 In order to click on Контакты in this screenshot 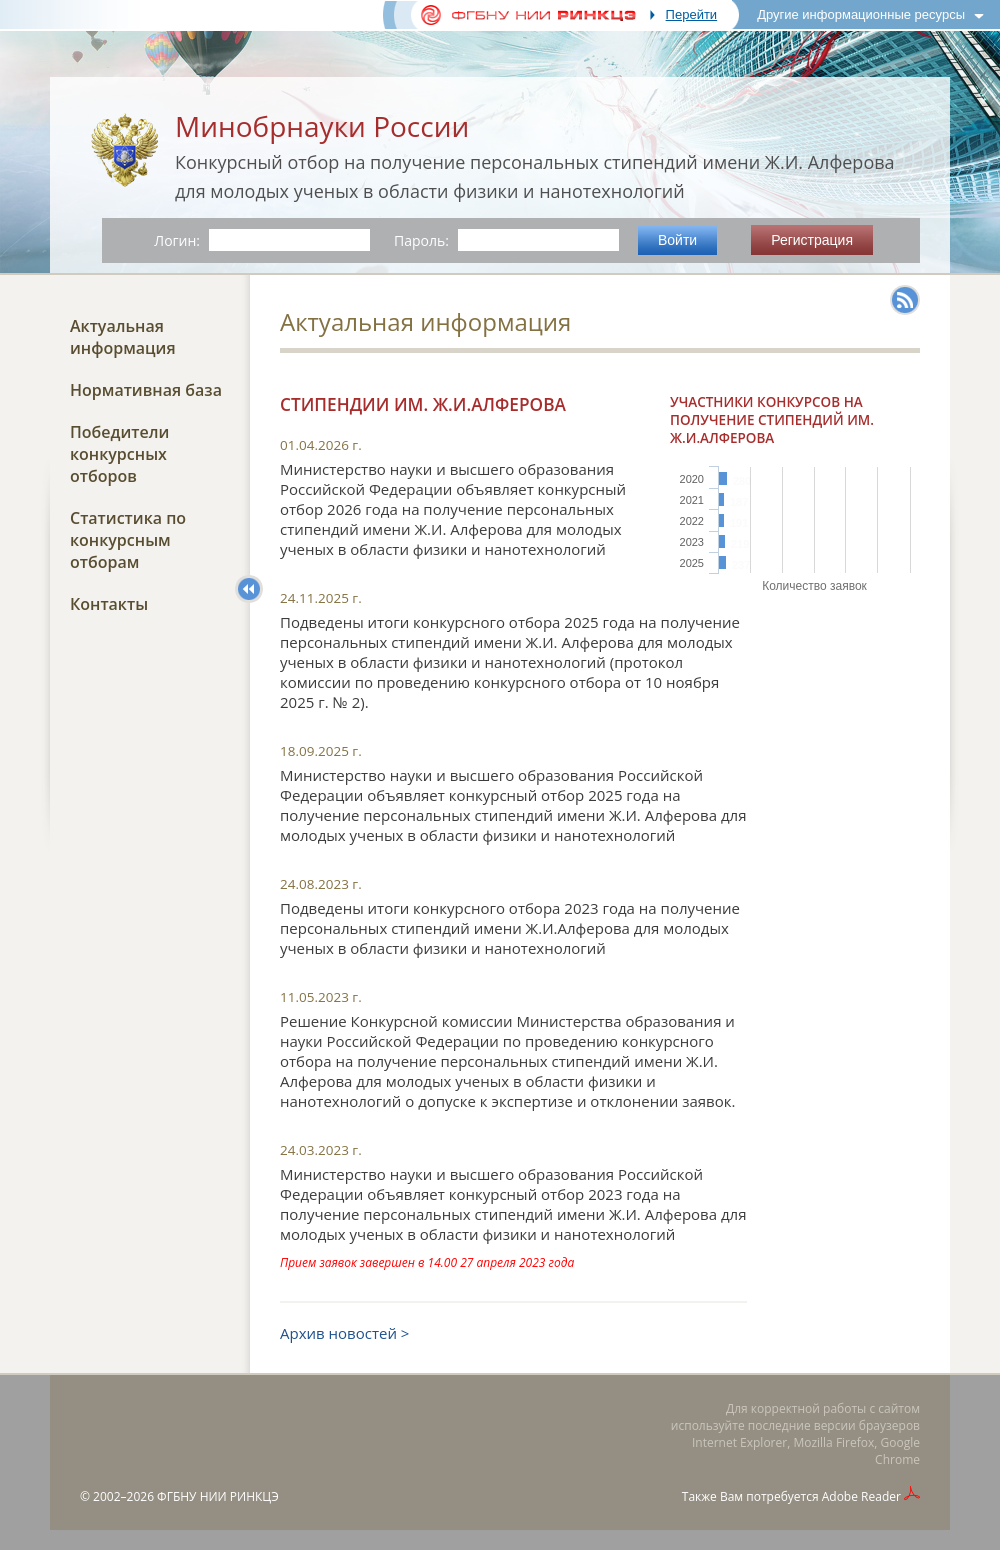, I will do `click(109, 604)`.